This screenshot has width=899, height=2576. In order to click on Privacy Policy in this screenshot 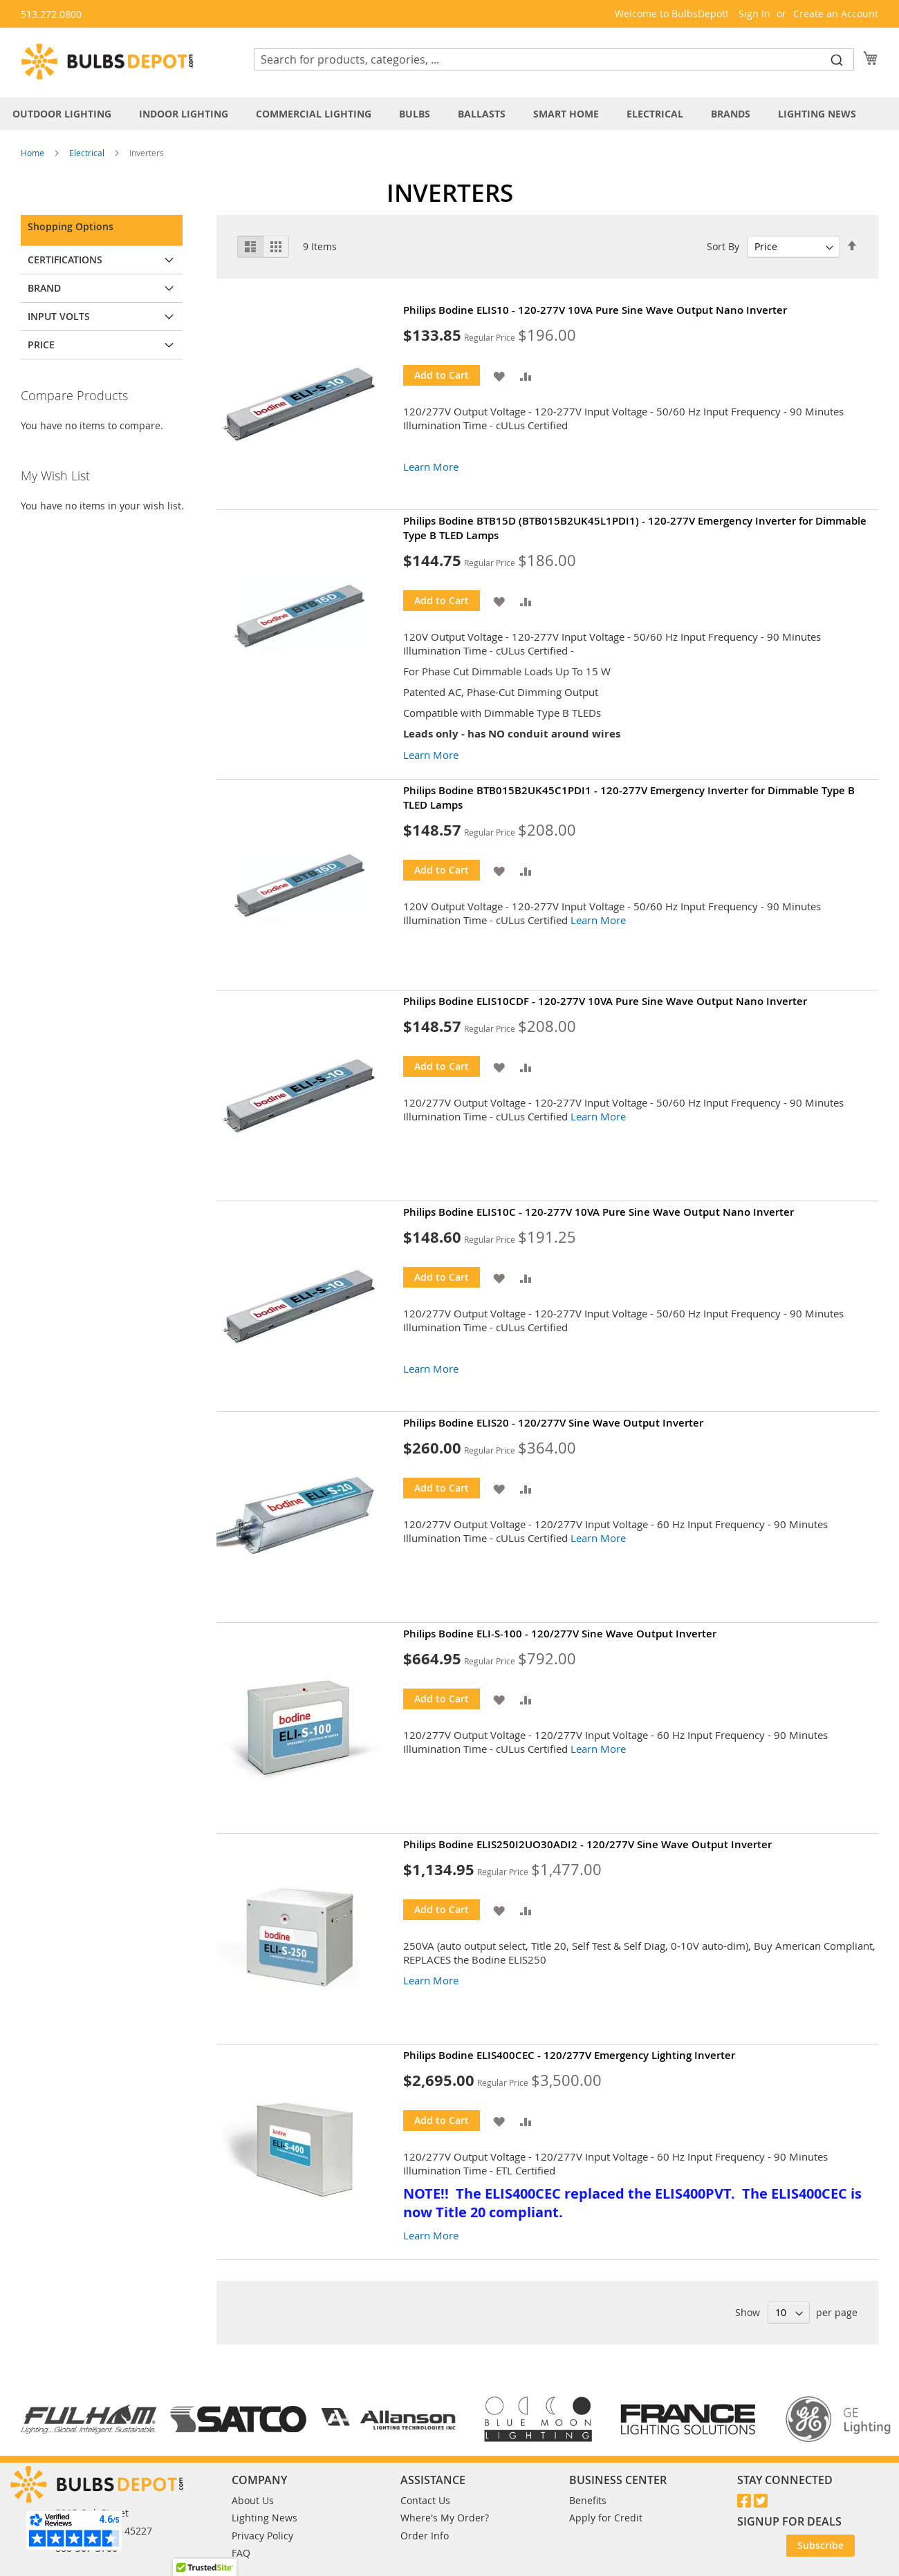, I will do `click(262, 2535)`.